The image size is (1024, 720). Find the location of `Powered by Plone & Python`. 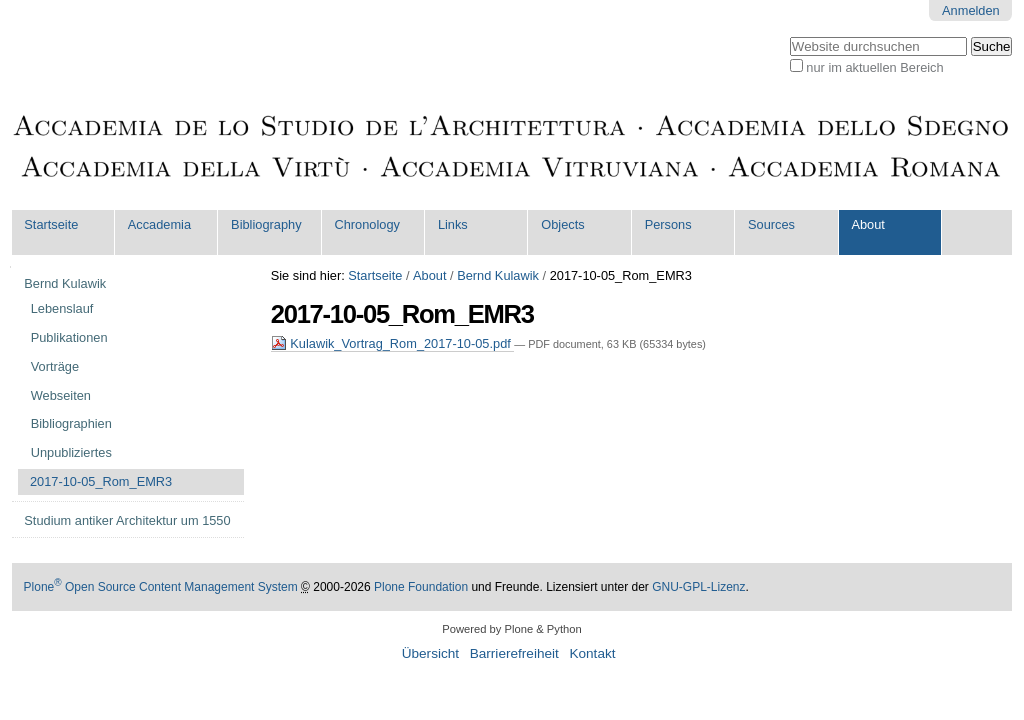

Powered by Plone & Python is located at coordinates (511, 629).